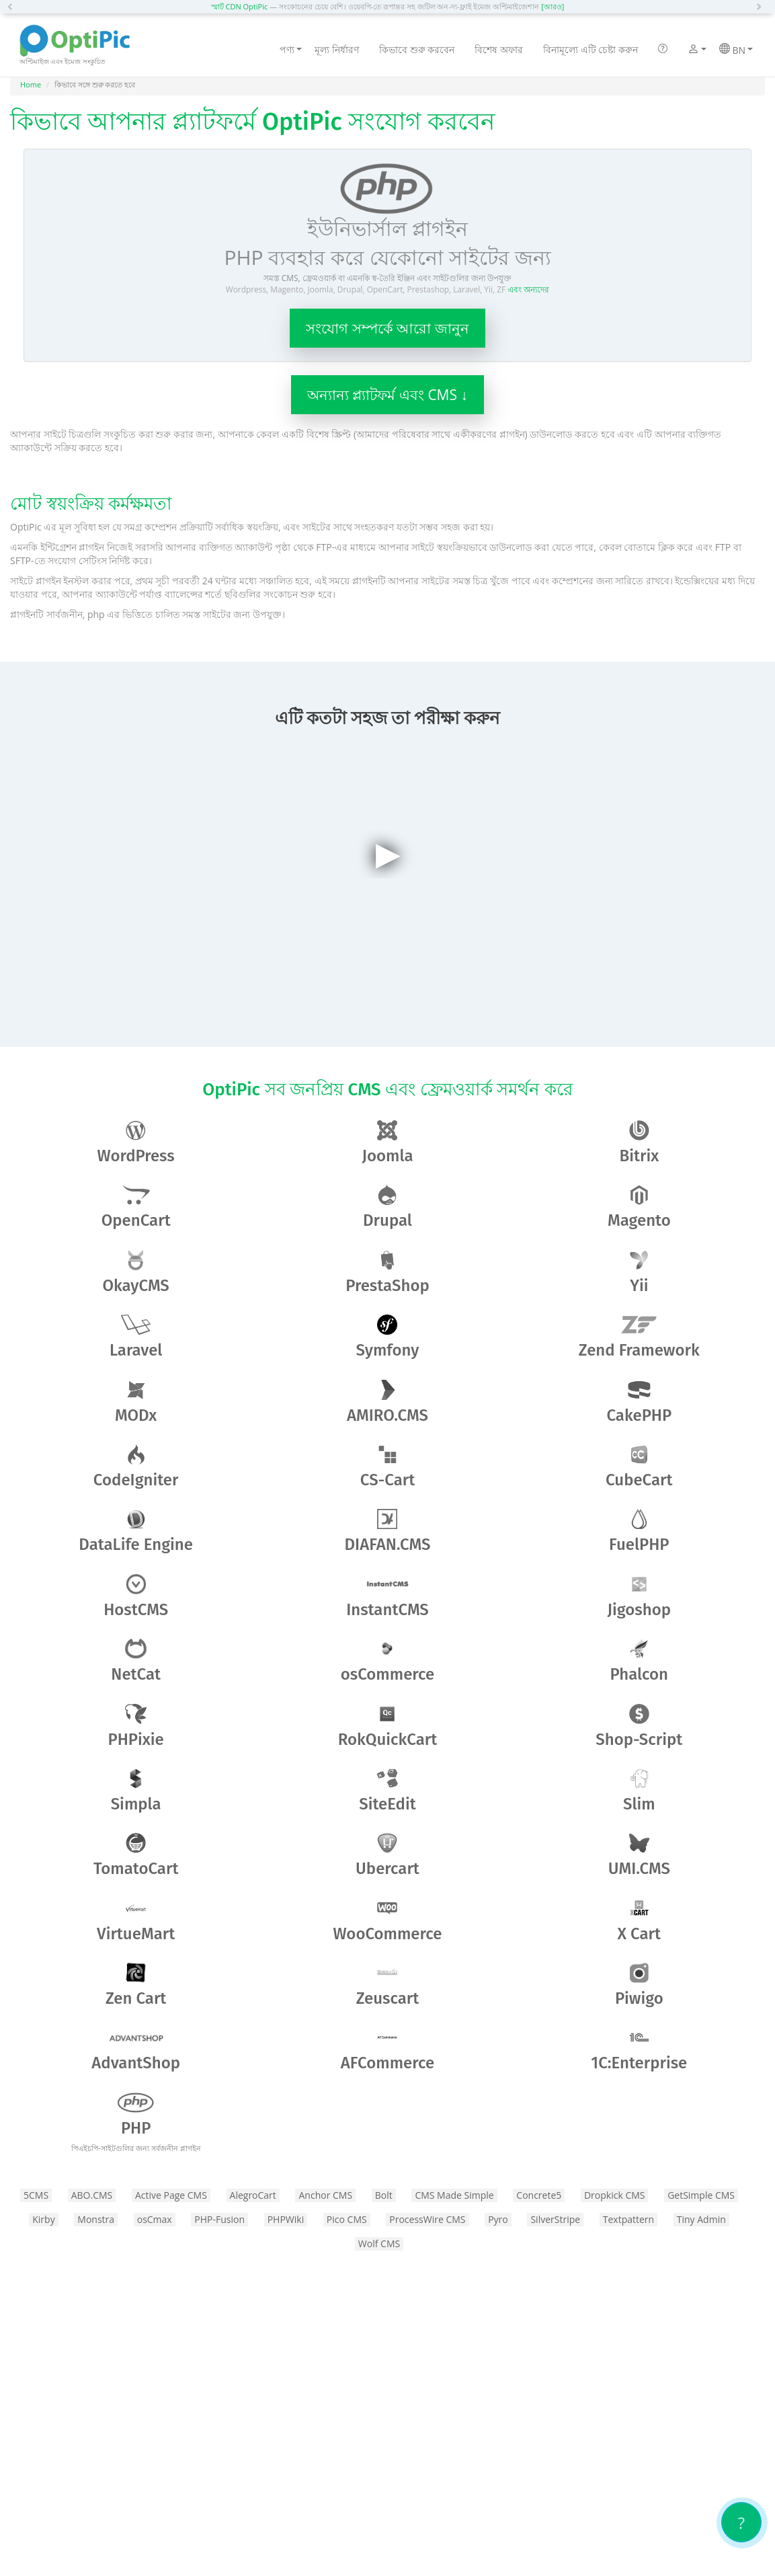 The width and height of the screenshot is (775, 2576). I want to click on Bitrix, so click(639, 1142).